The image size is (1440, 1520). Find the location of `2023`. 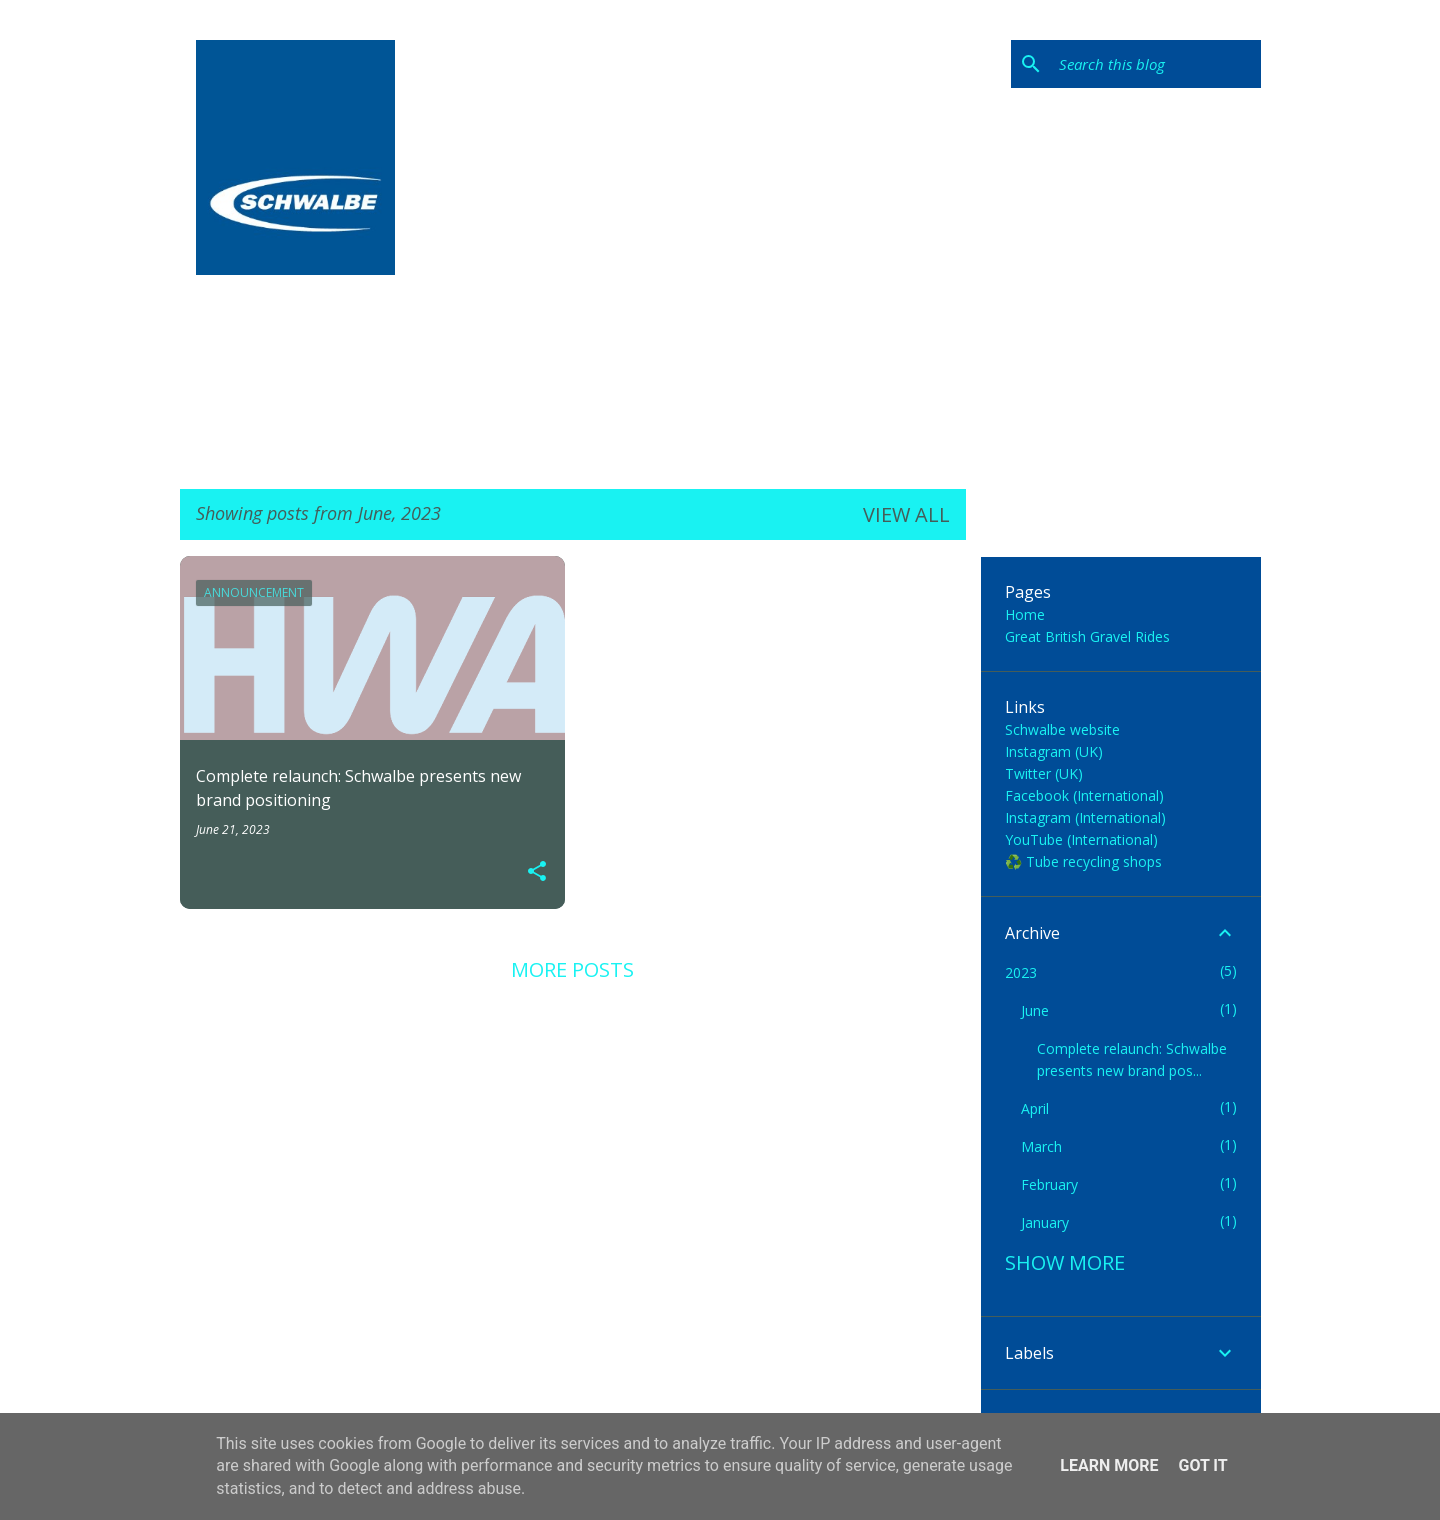

2023 is located at coordinates (1021, 972).